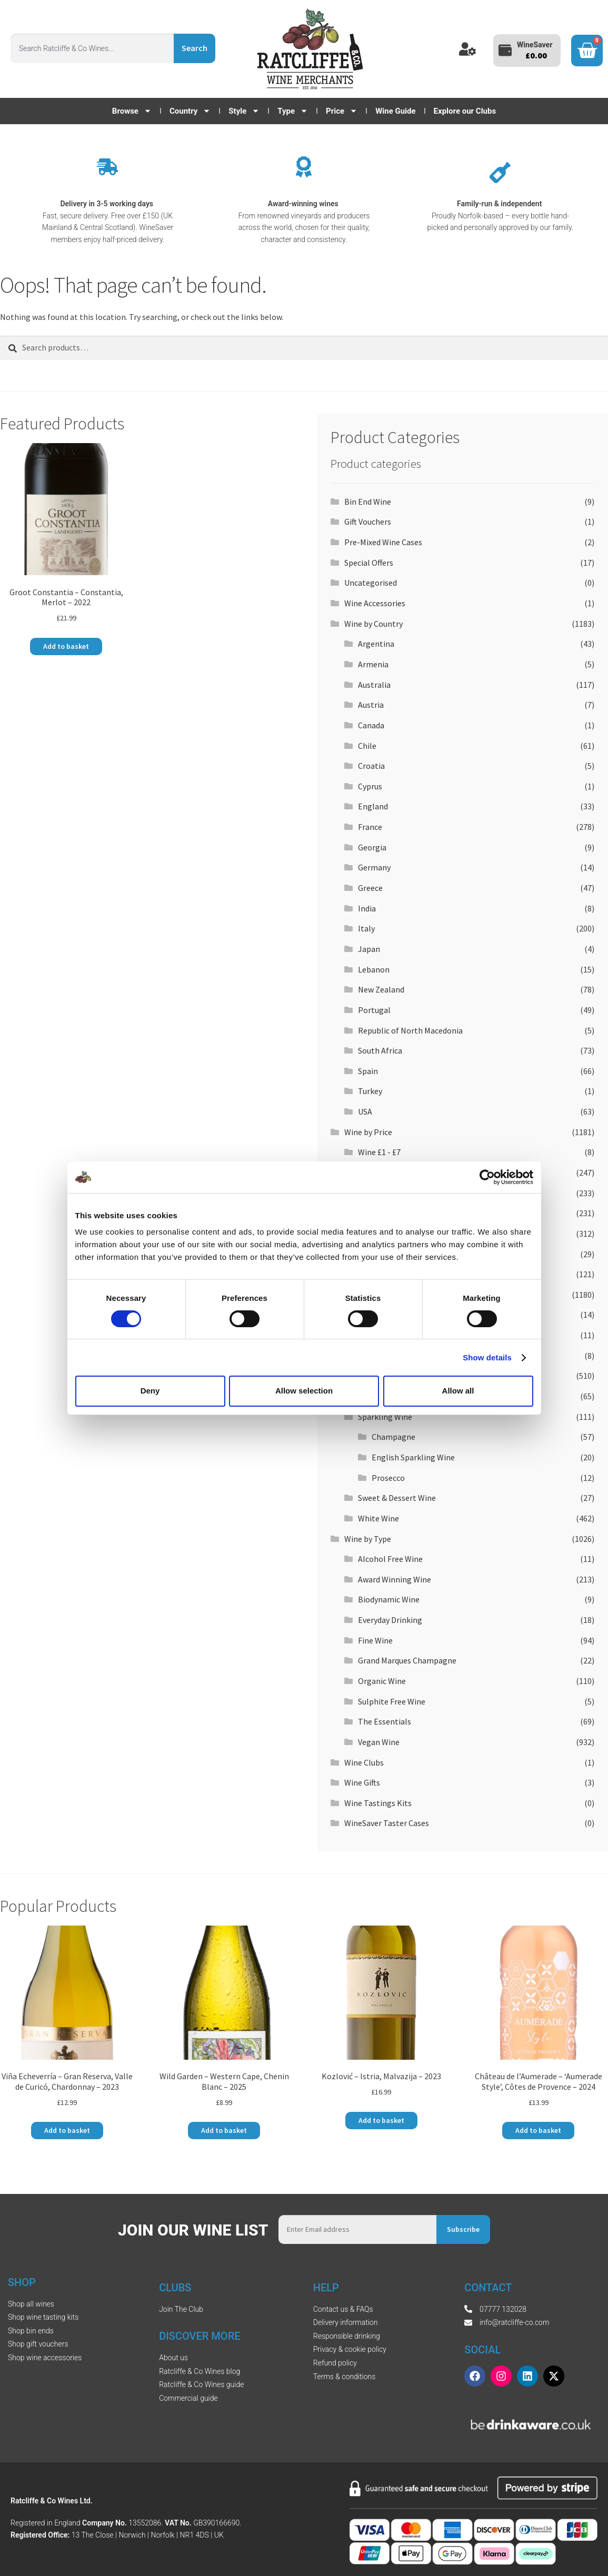 The height and width of the screenshot is (2576, 608). What do you see at coordinates (370, 1091) in the screenshot?
I see `Turkey` at bounding box center [370, 1091].